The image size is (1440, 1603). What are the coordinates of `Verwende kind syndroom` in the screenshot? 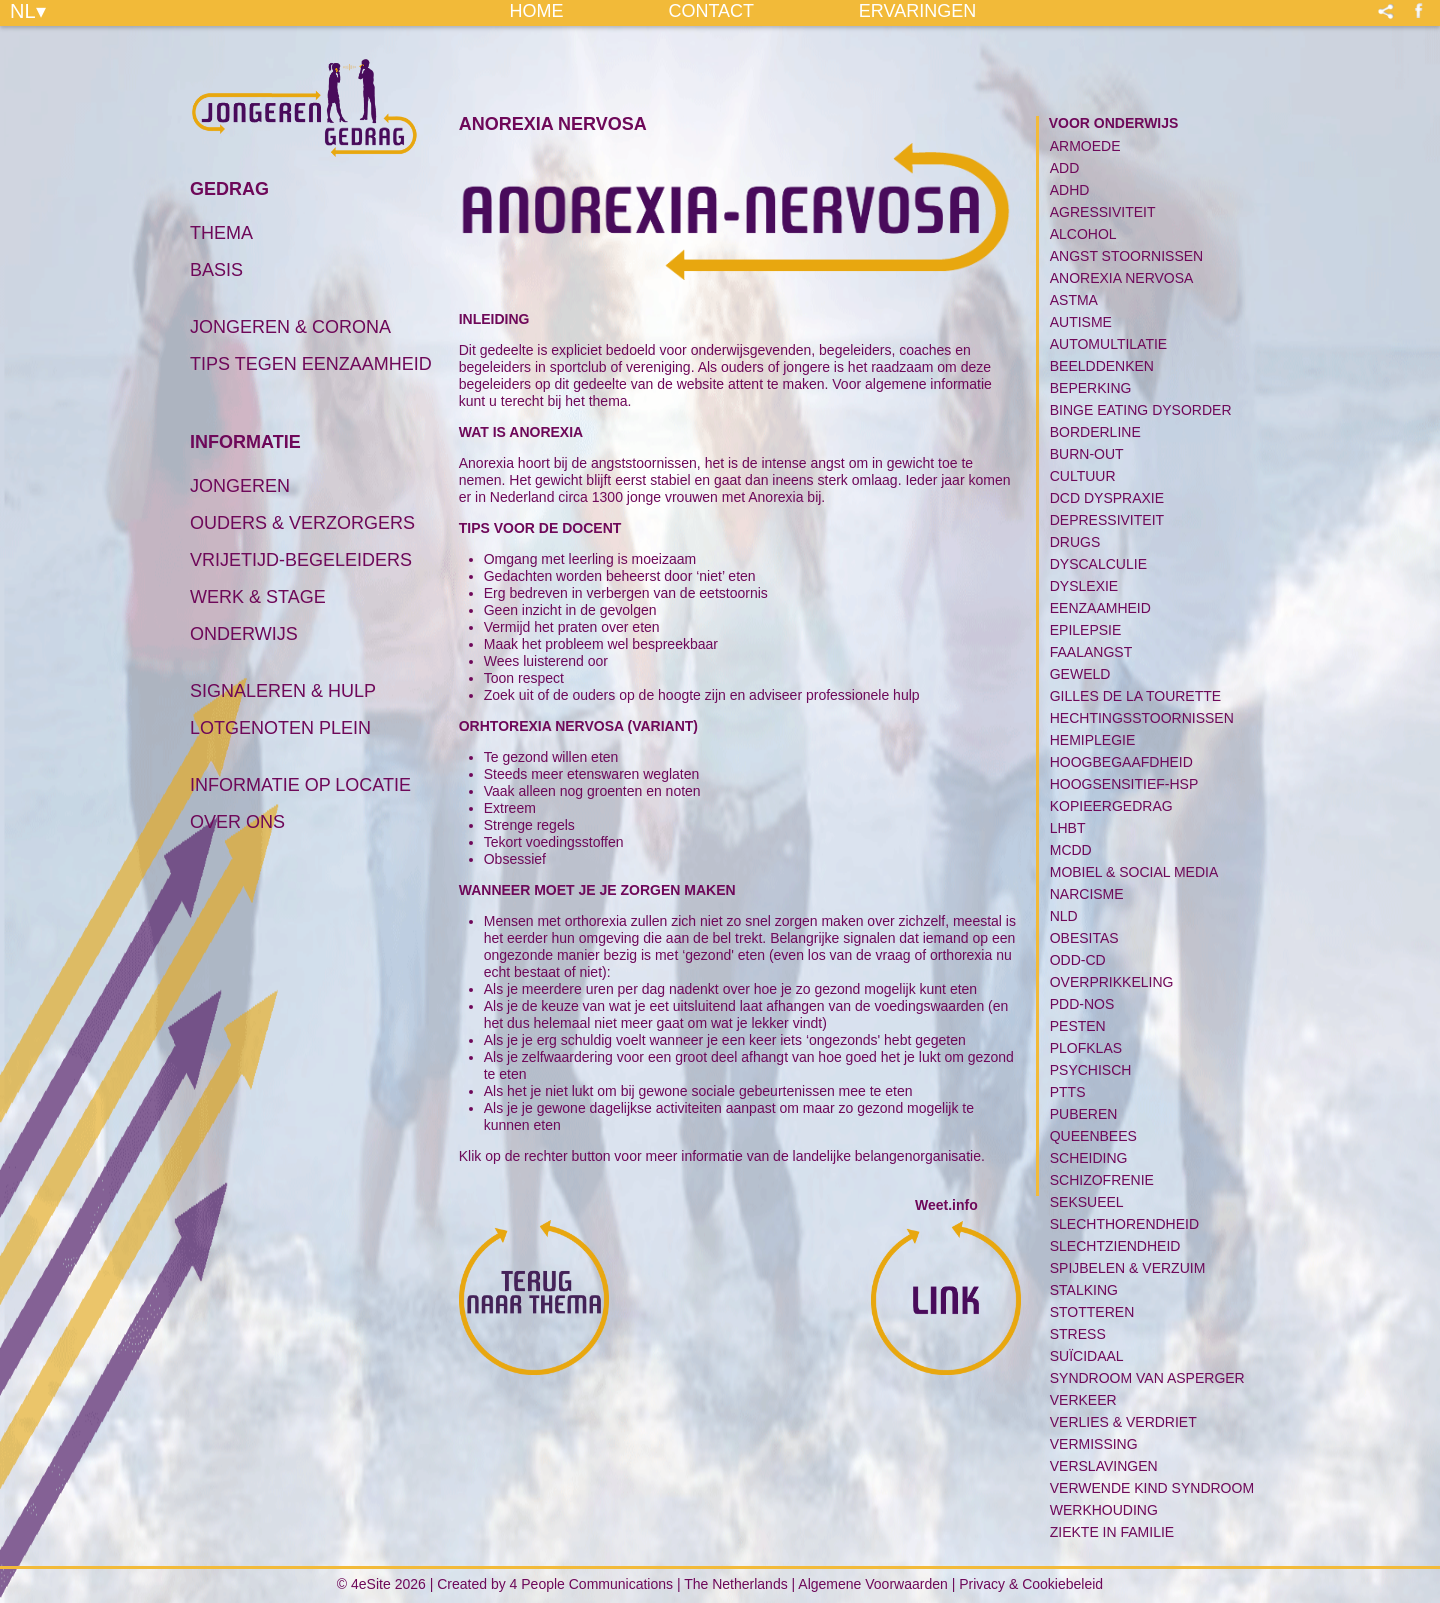 It's located at (1152, 1488).